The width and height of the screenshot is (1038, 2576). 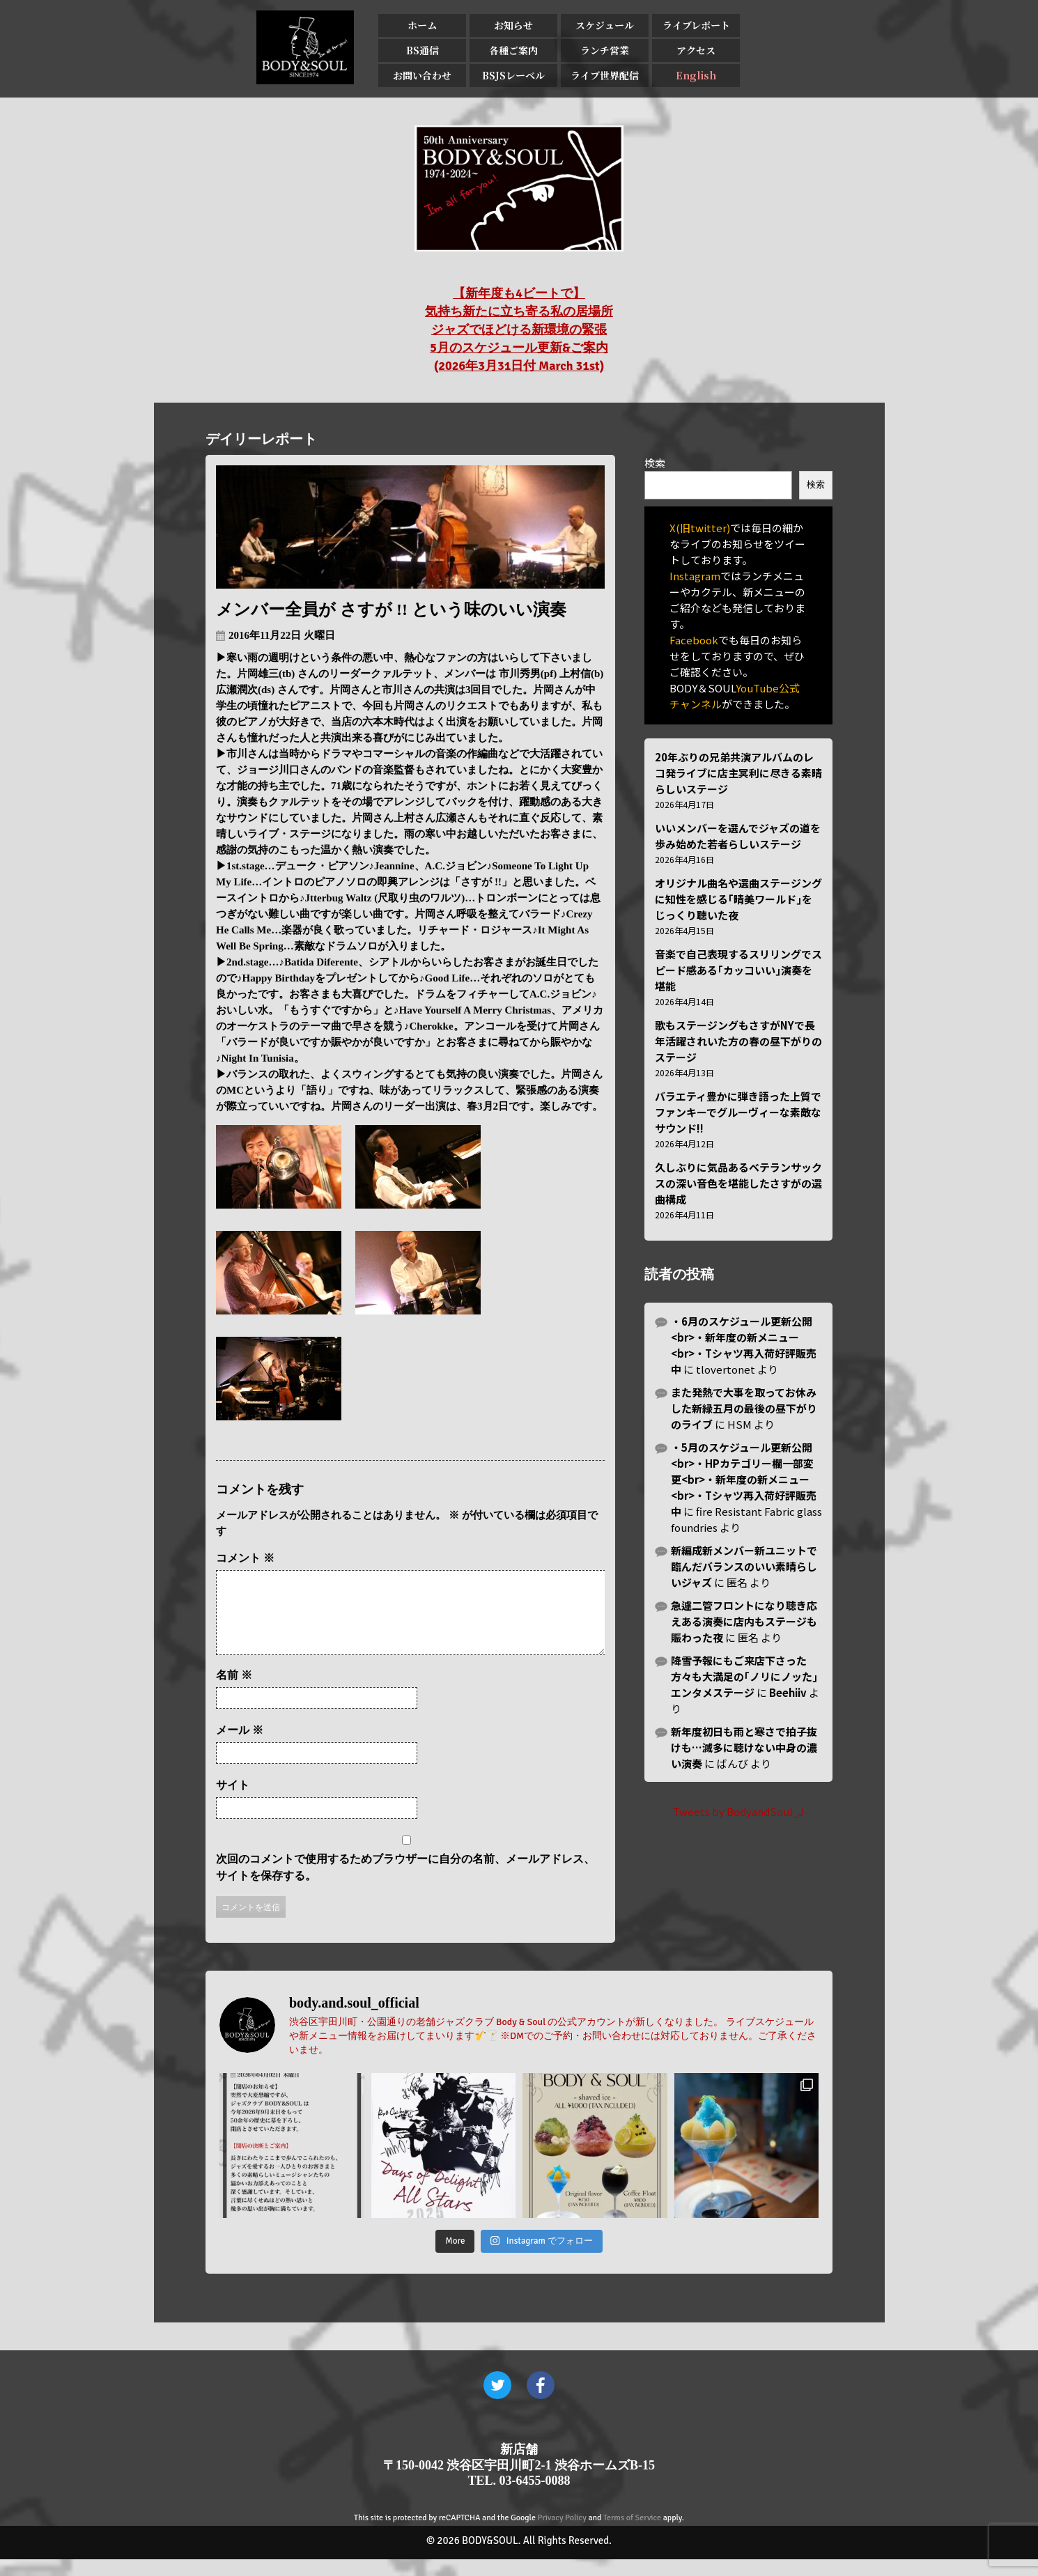 What do you see at coordinates (738, 773) in the screenshot?
I see `20年ぶりの兄弟共演アルバムのレコ発ライブに店主冥利に尽きる素晴らしいステージ` at bounding box center [738, 773].